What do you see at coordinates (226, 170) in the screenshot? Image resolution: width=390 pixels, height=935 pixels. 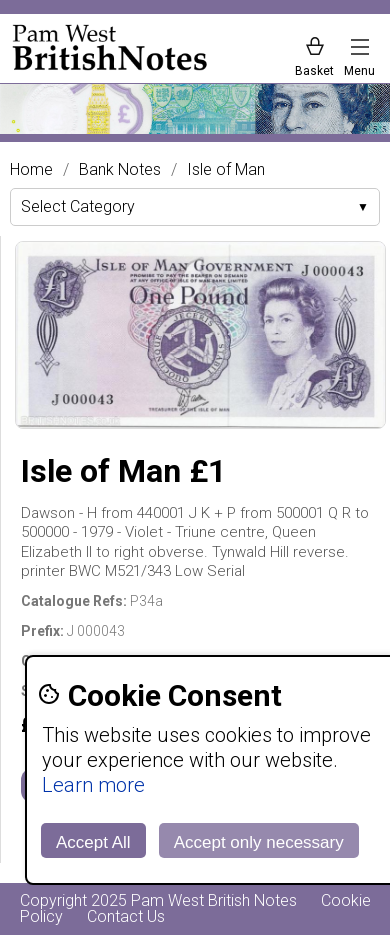 I see `Isle of Man` at bounding box center [226, 170].